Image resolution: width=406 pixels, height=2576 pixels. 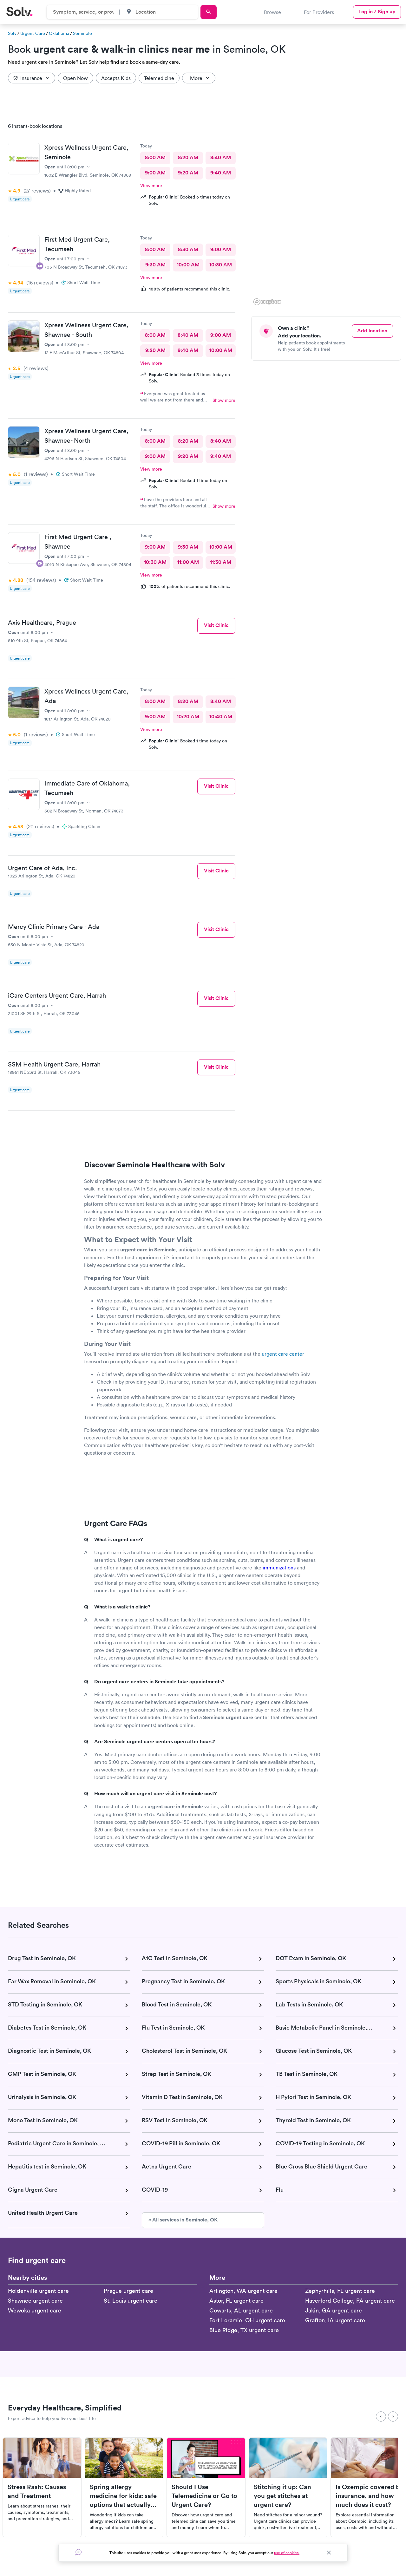 What do you see at coordinates (188, 249) in the screenshot?
I see `8:30 AM` at bounding box center [188, 249].